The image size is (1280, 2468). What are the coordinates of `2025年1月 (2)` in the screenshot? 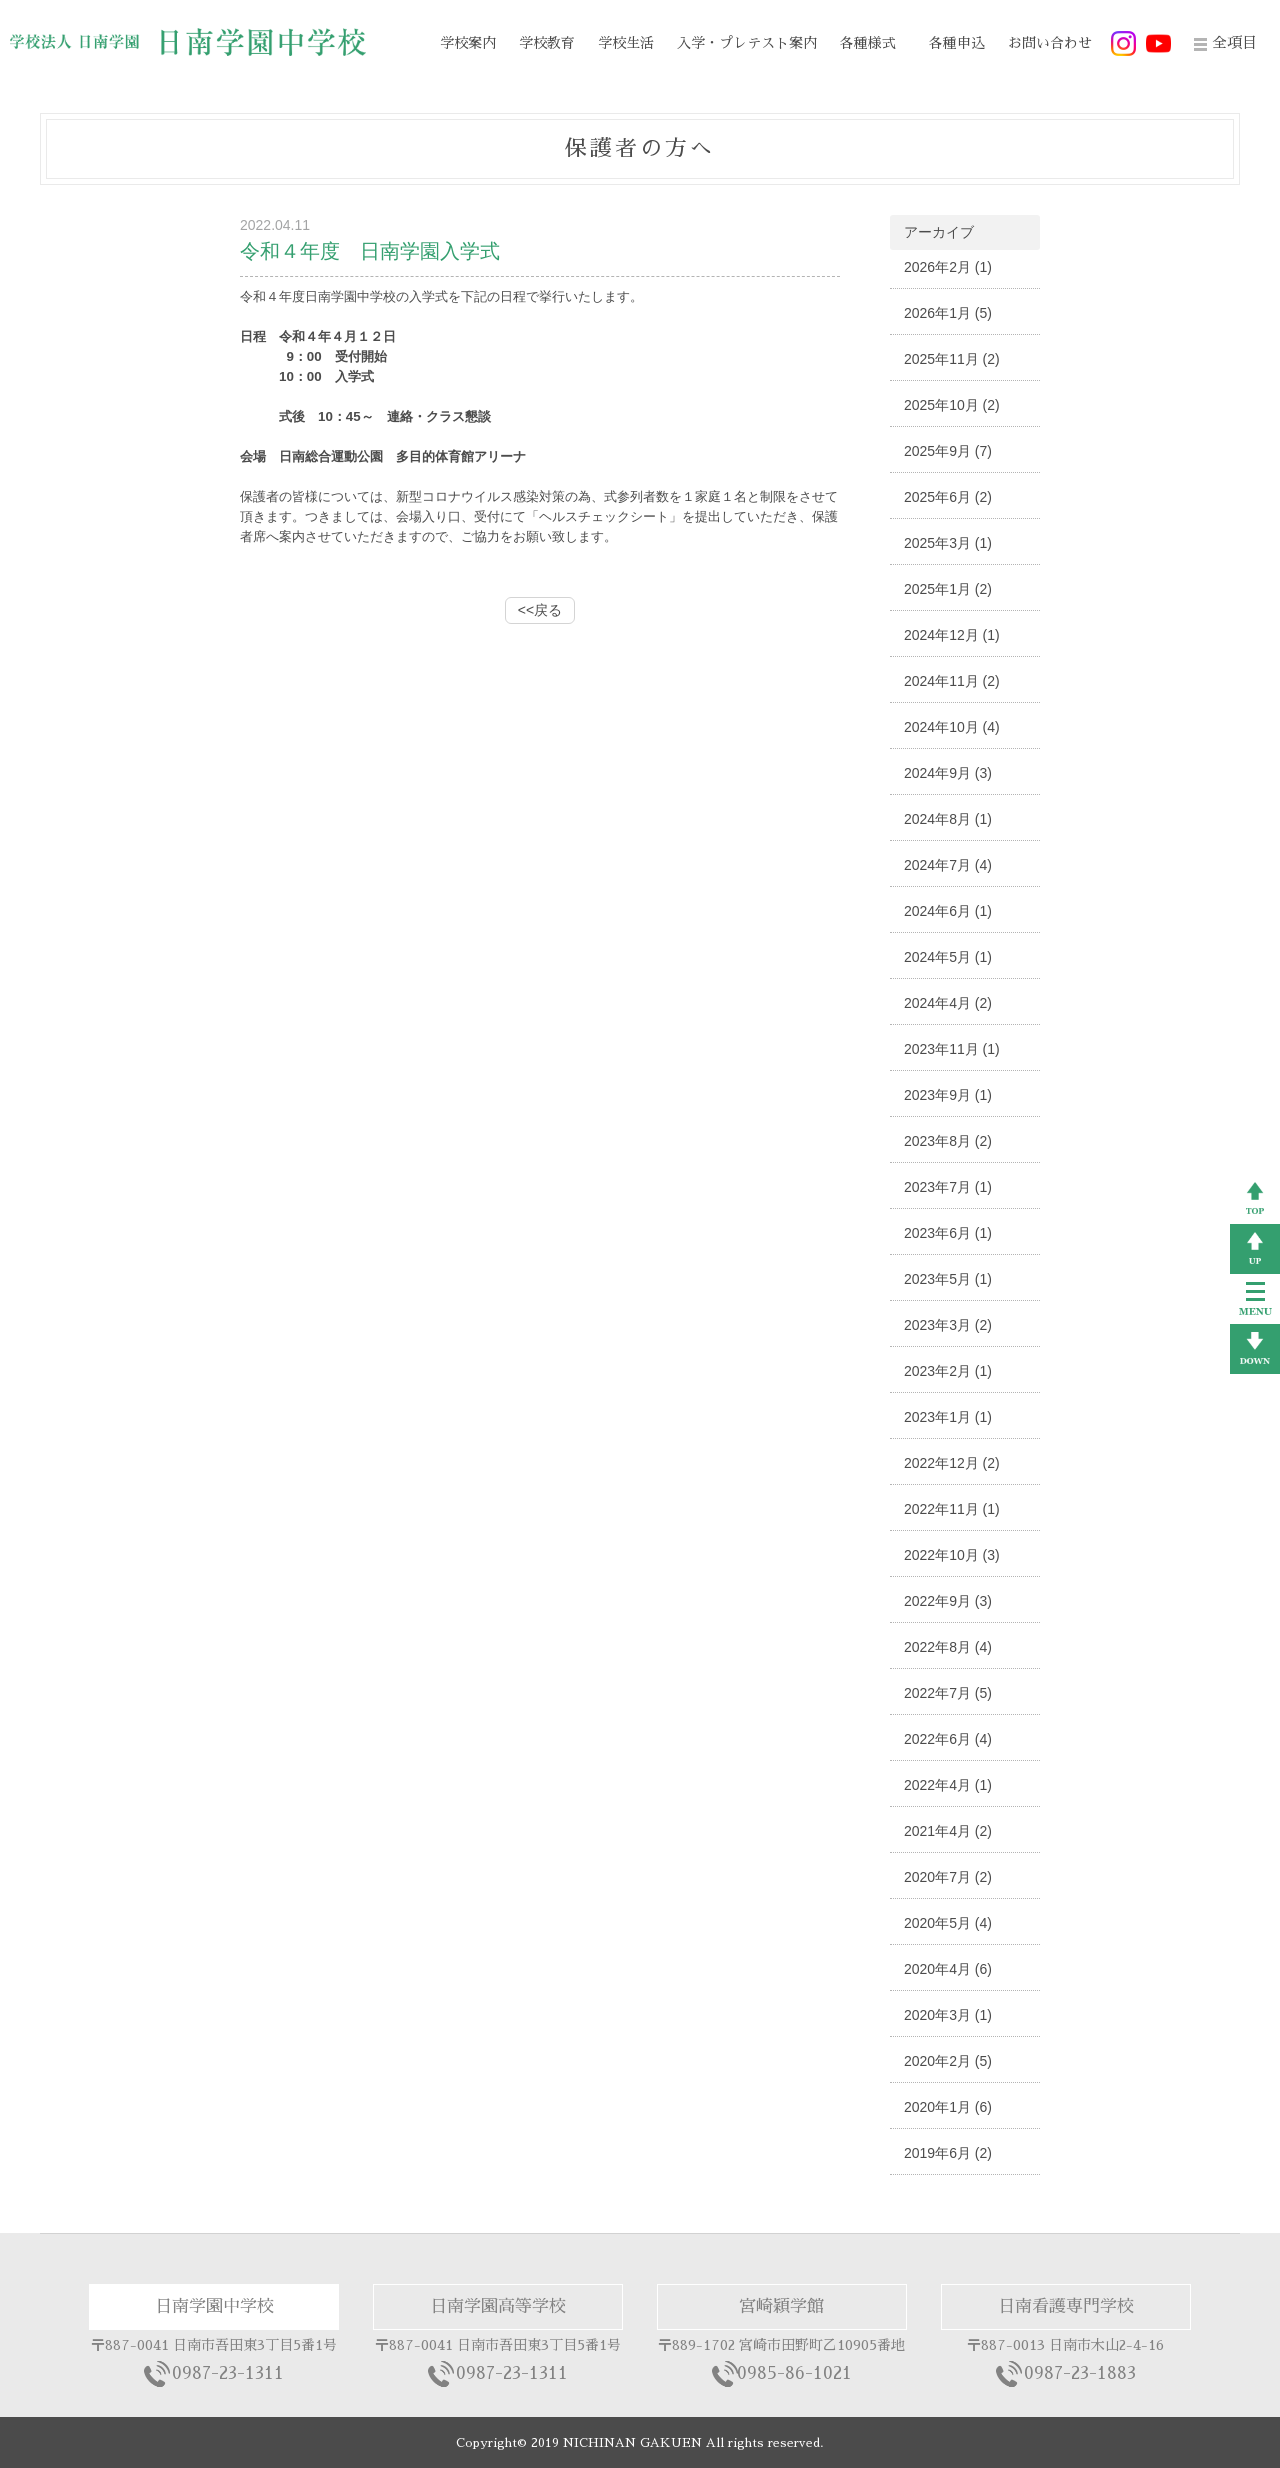 It's located at (948, 589).